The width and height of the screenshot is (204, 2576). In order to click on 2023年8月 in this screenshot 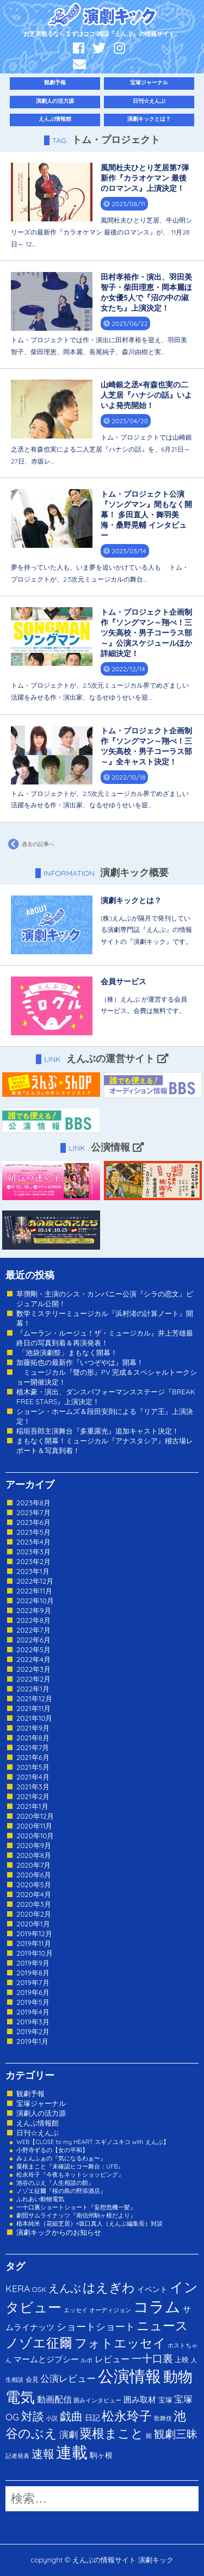, I will do `click(33, 1502)`.